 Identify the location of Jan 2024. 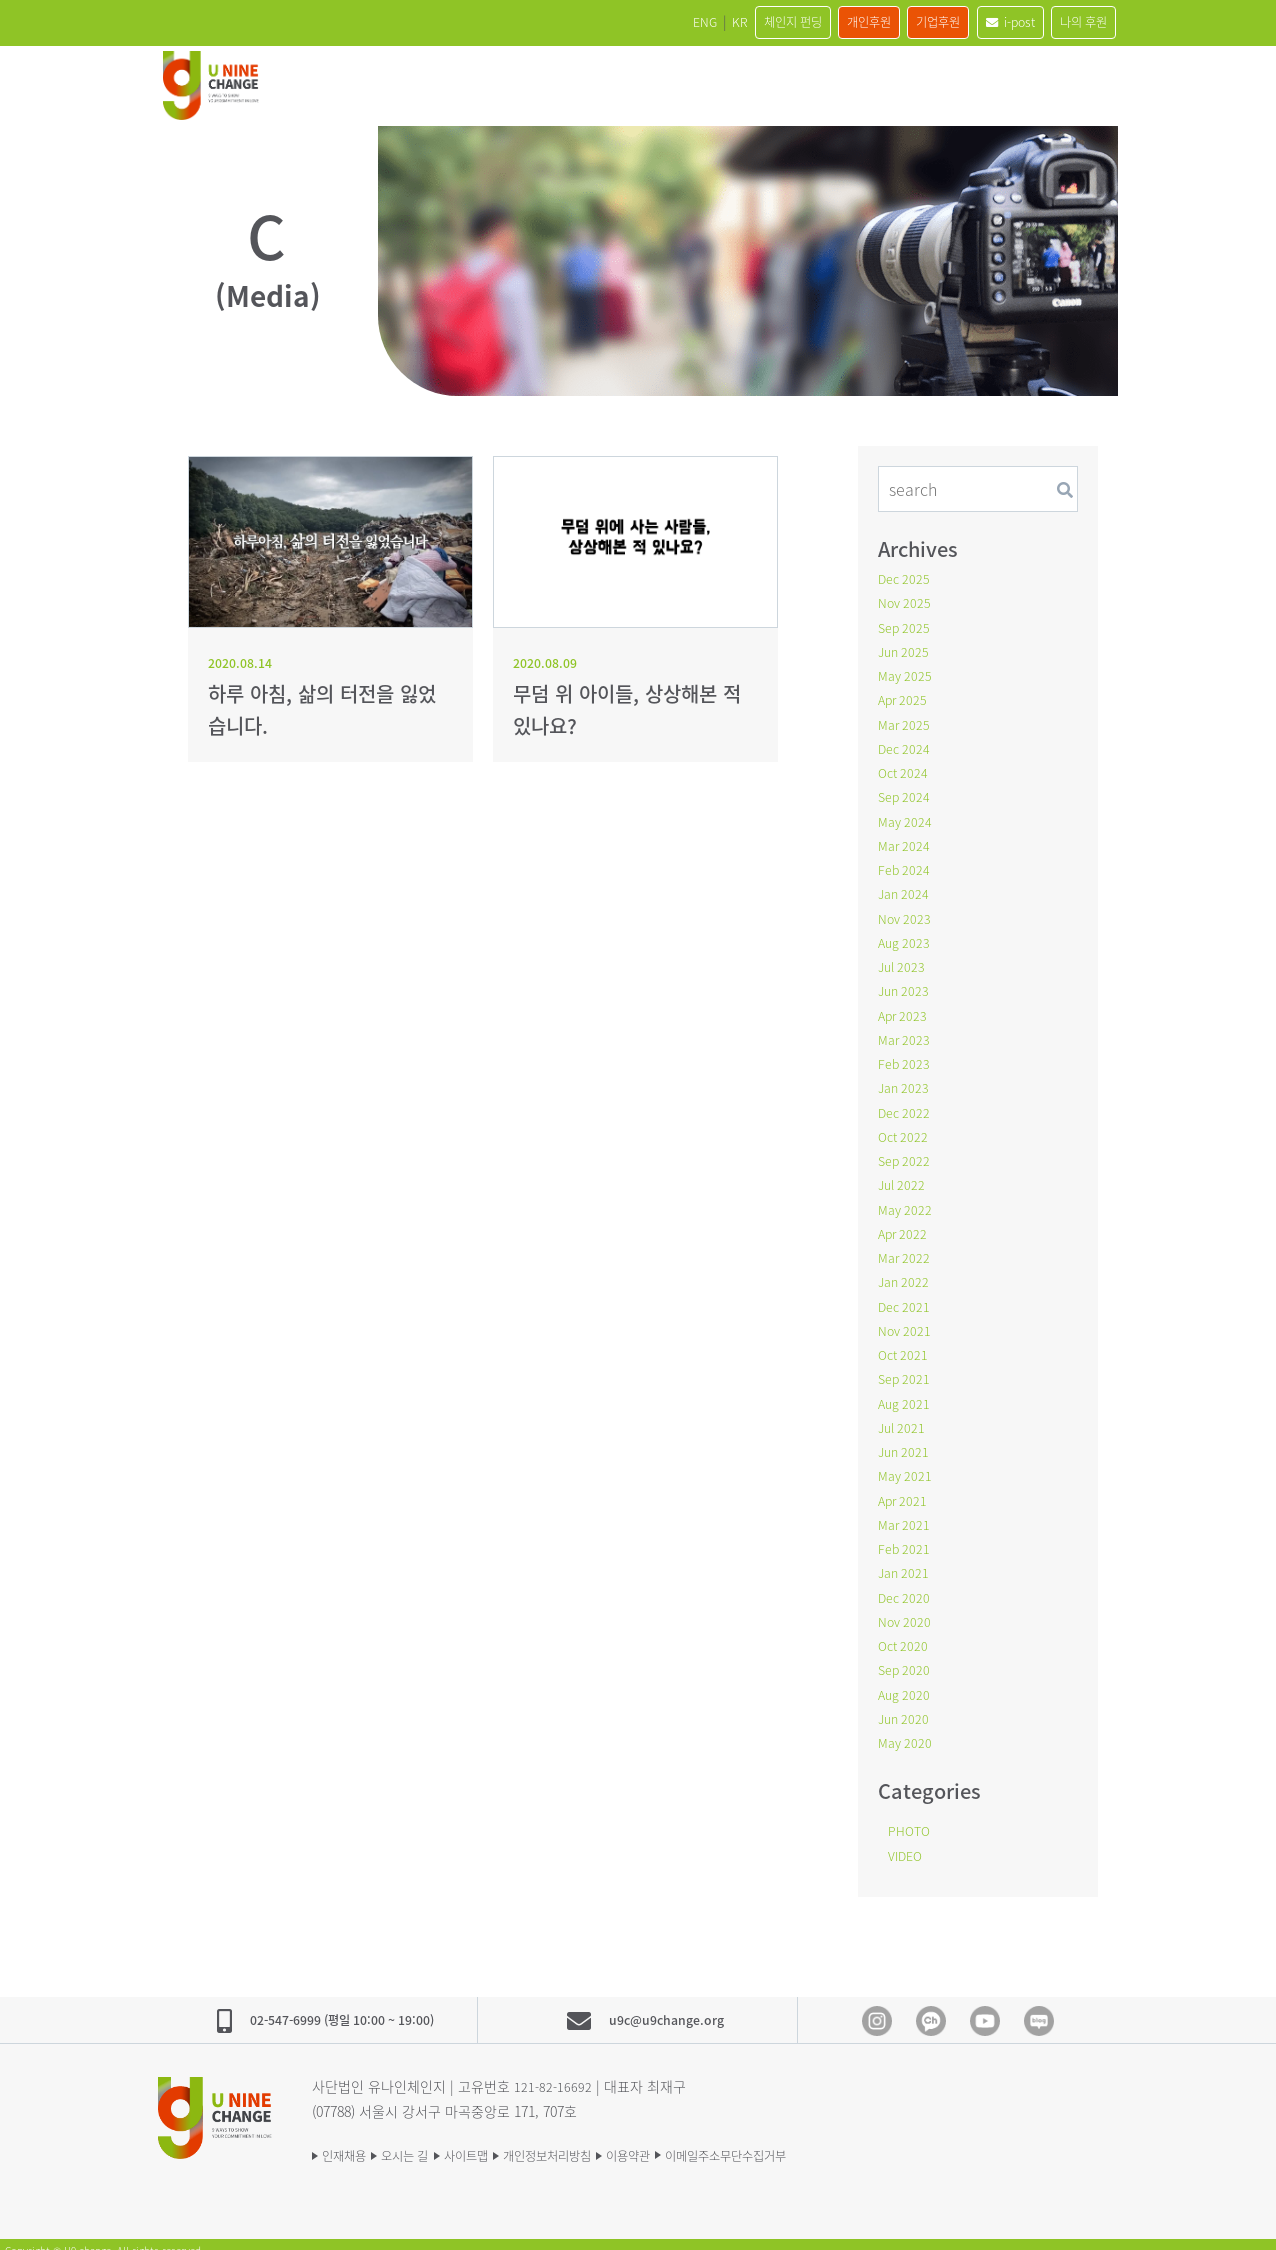
(905, 890).